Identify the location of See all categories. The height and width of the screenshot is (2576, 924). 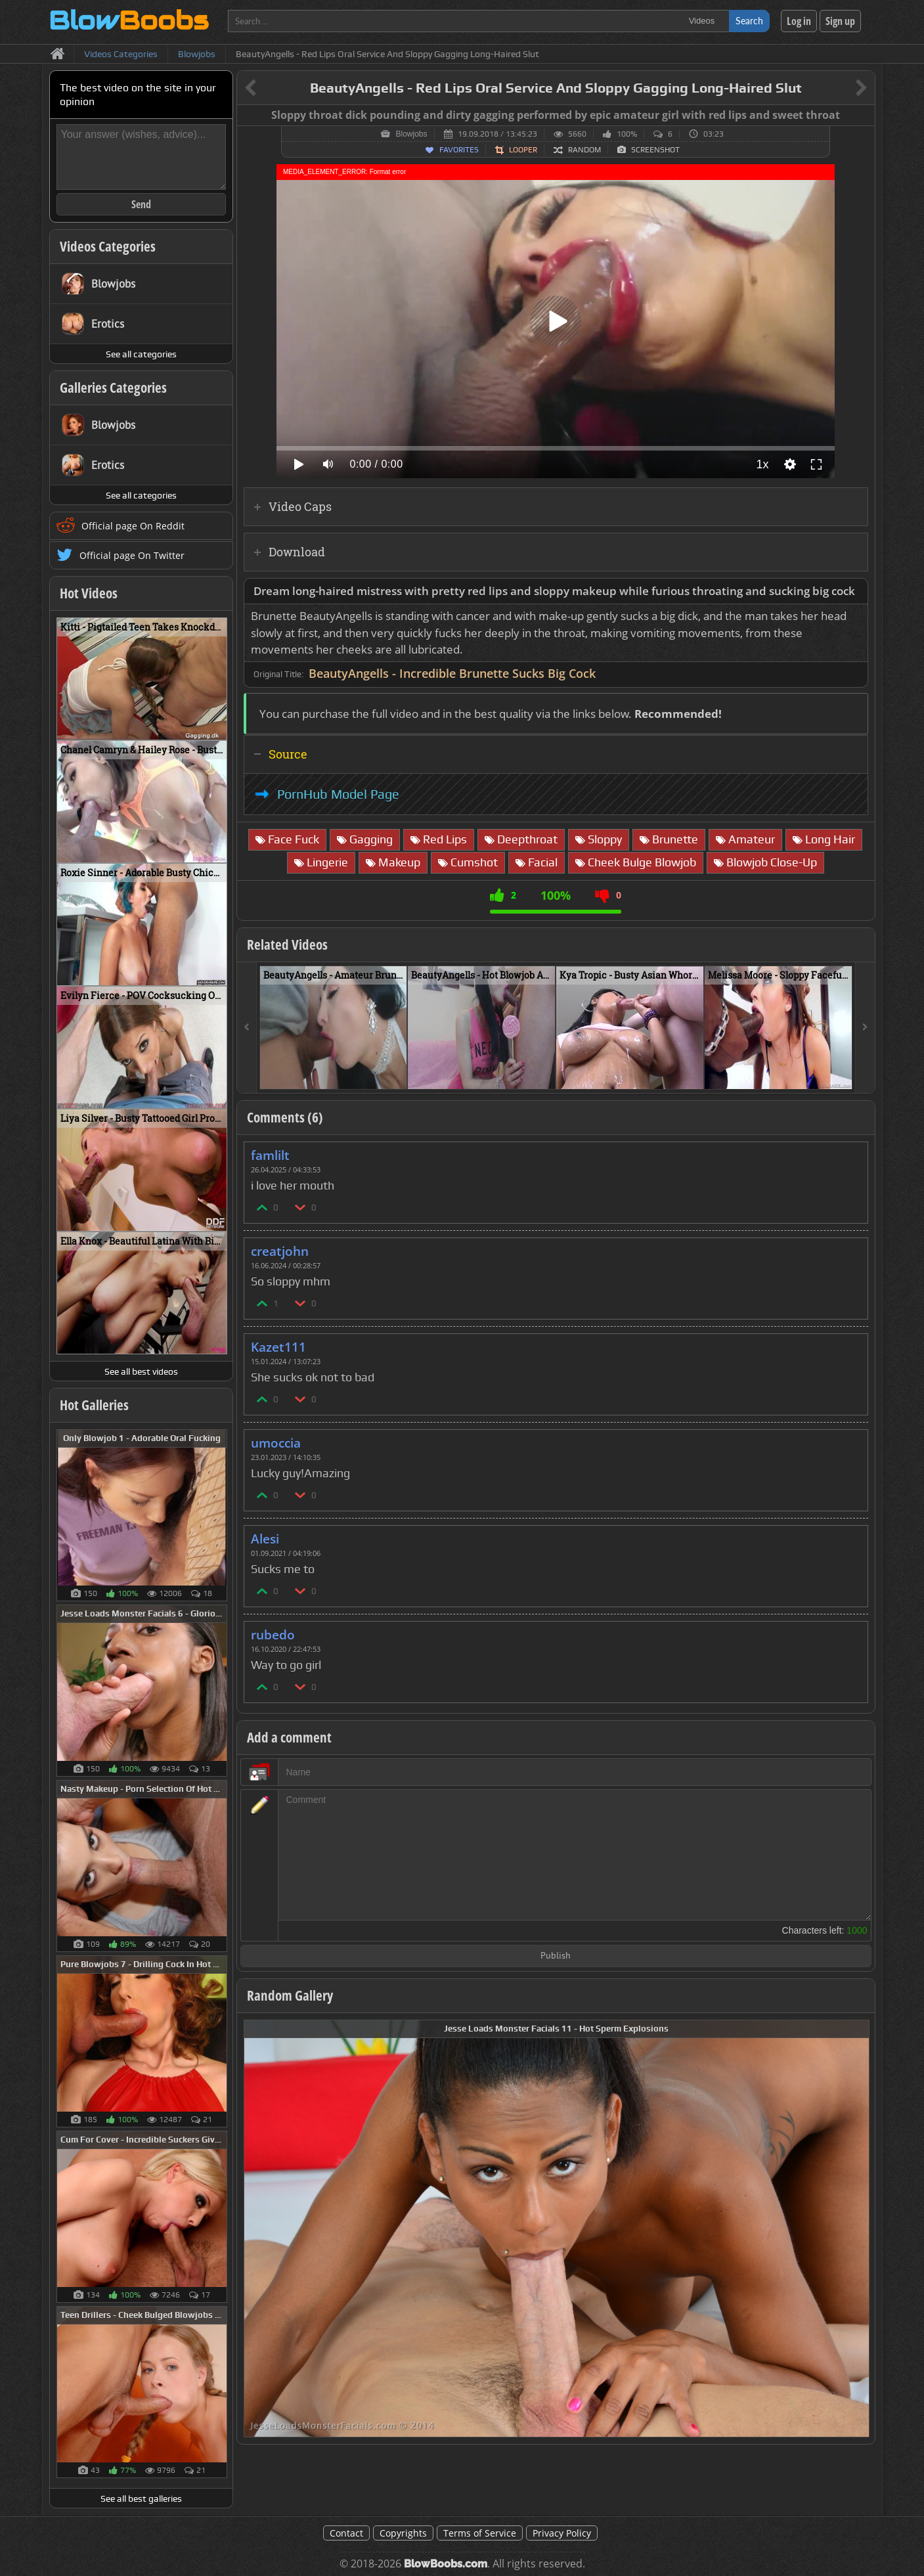
(141, 354).